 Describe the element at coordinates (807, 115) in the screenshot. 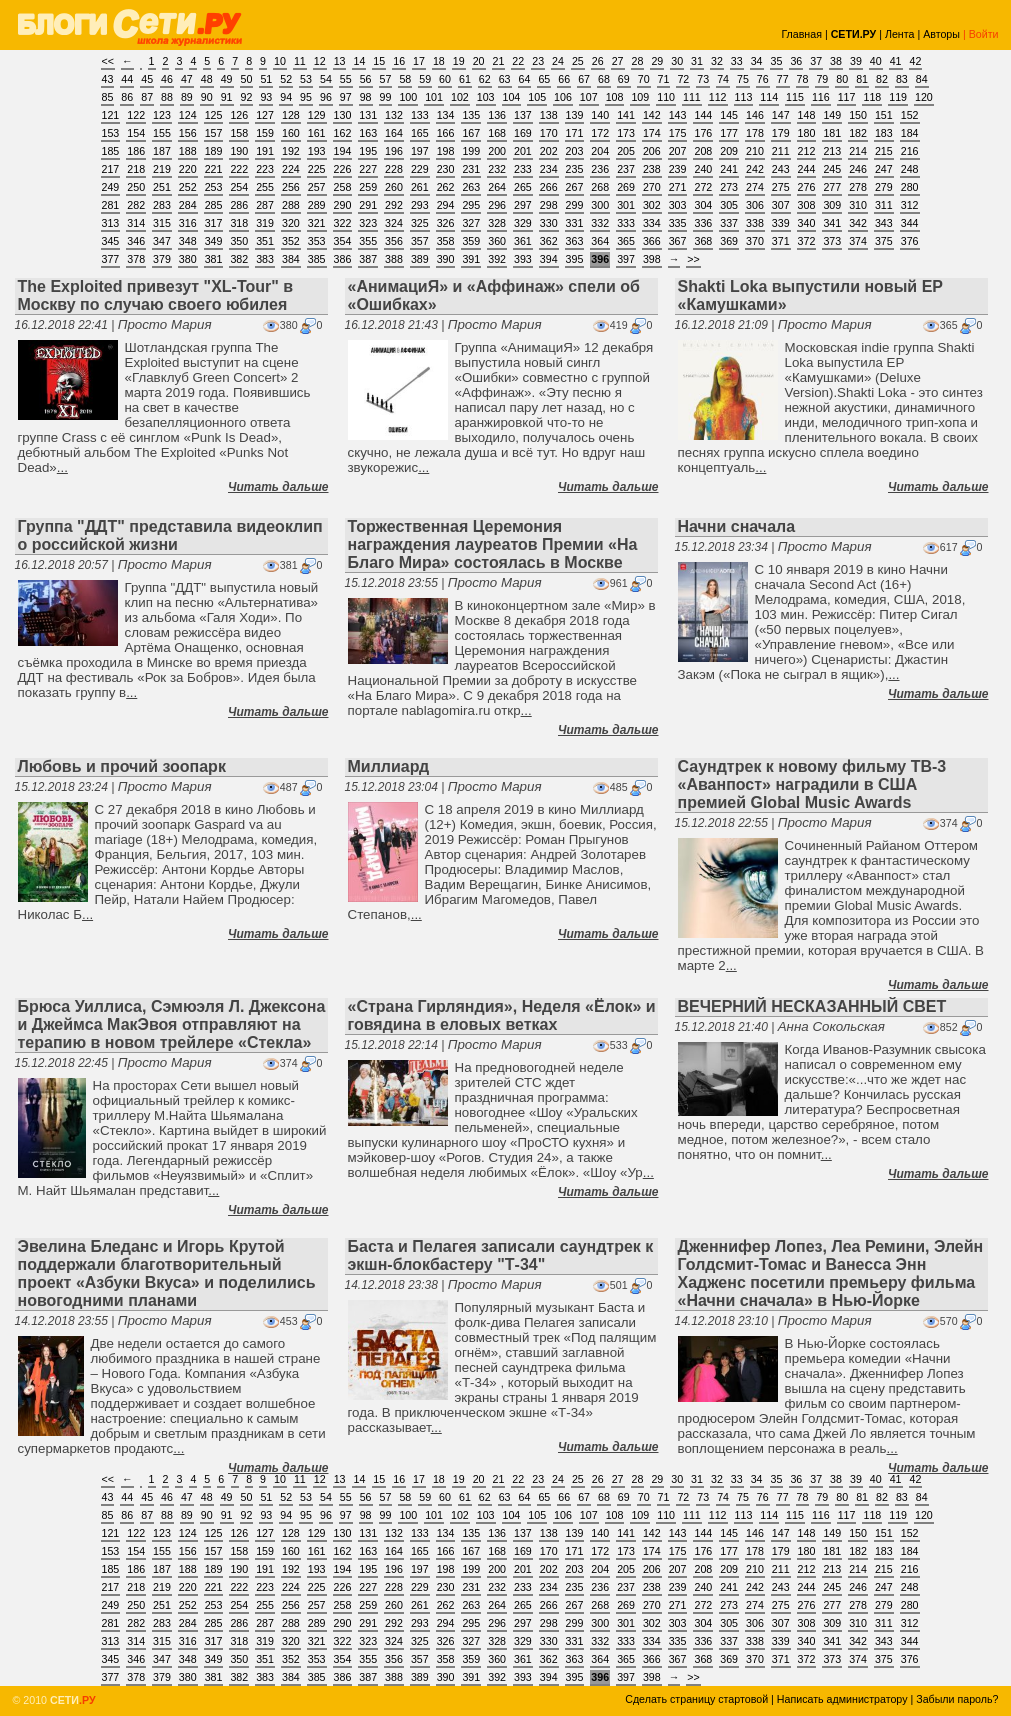

I see `148` at that location.